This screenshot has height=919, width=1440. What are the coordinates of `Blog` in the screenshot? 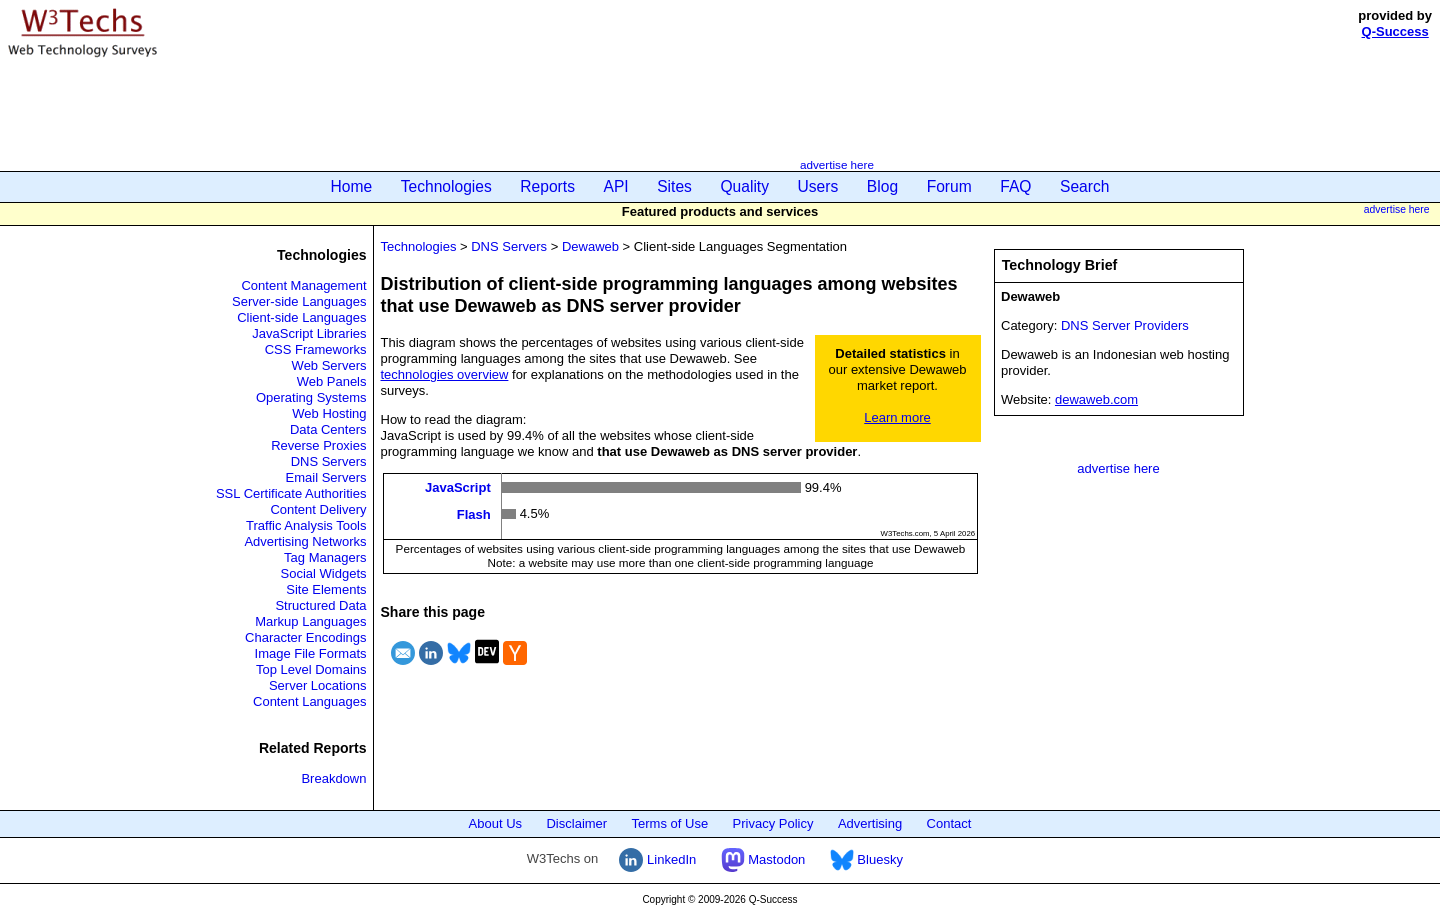 It's located at (882, 186).